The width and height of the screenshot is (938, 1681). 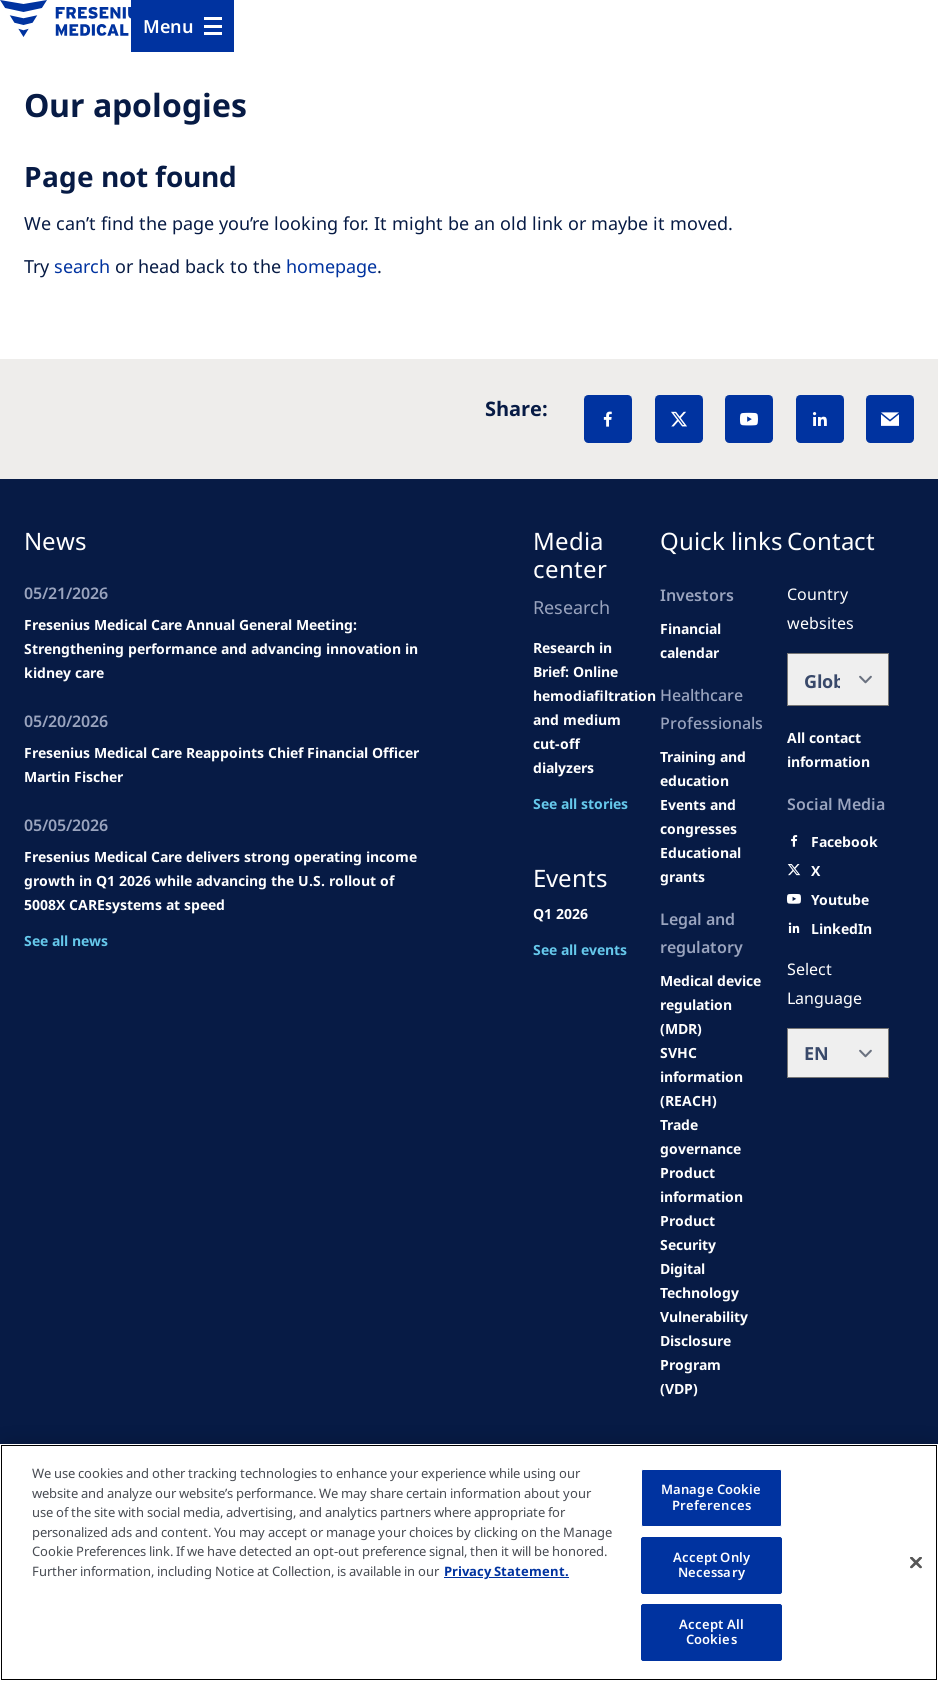 I want to click on [Product information], so click(x=711, y=1185).